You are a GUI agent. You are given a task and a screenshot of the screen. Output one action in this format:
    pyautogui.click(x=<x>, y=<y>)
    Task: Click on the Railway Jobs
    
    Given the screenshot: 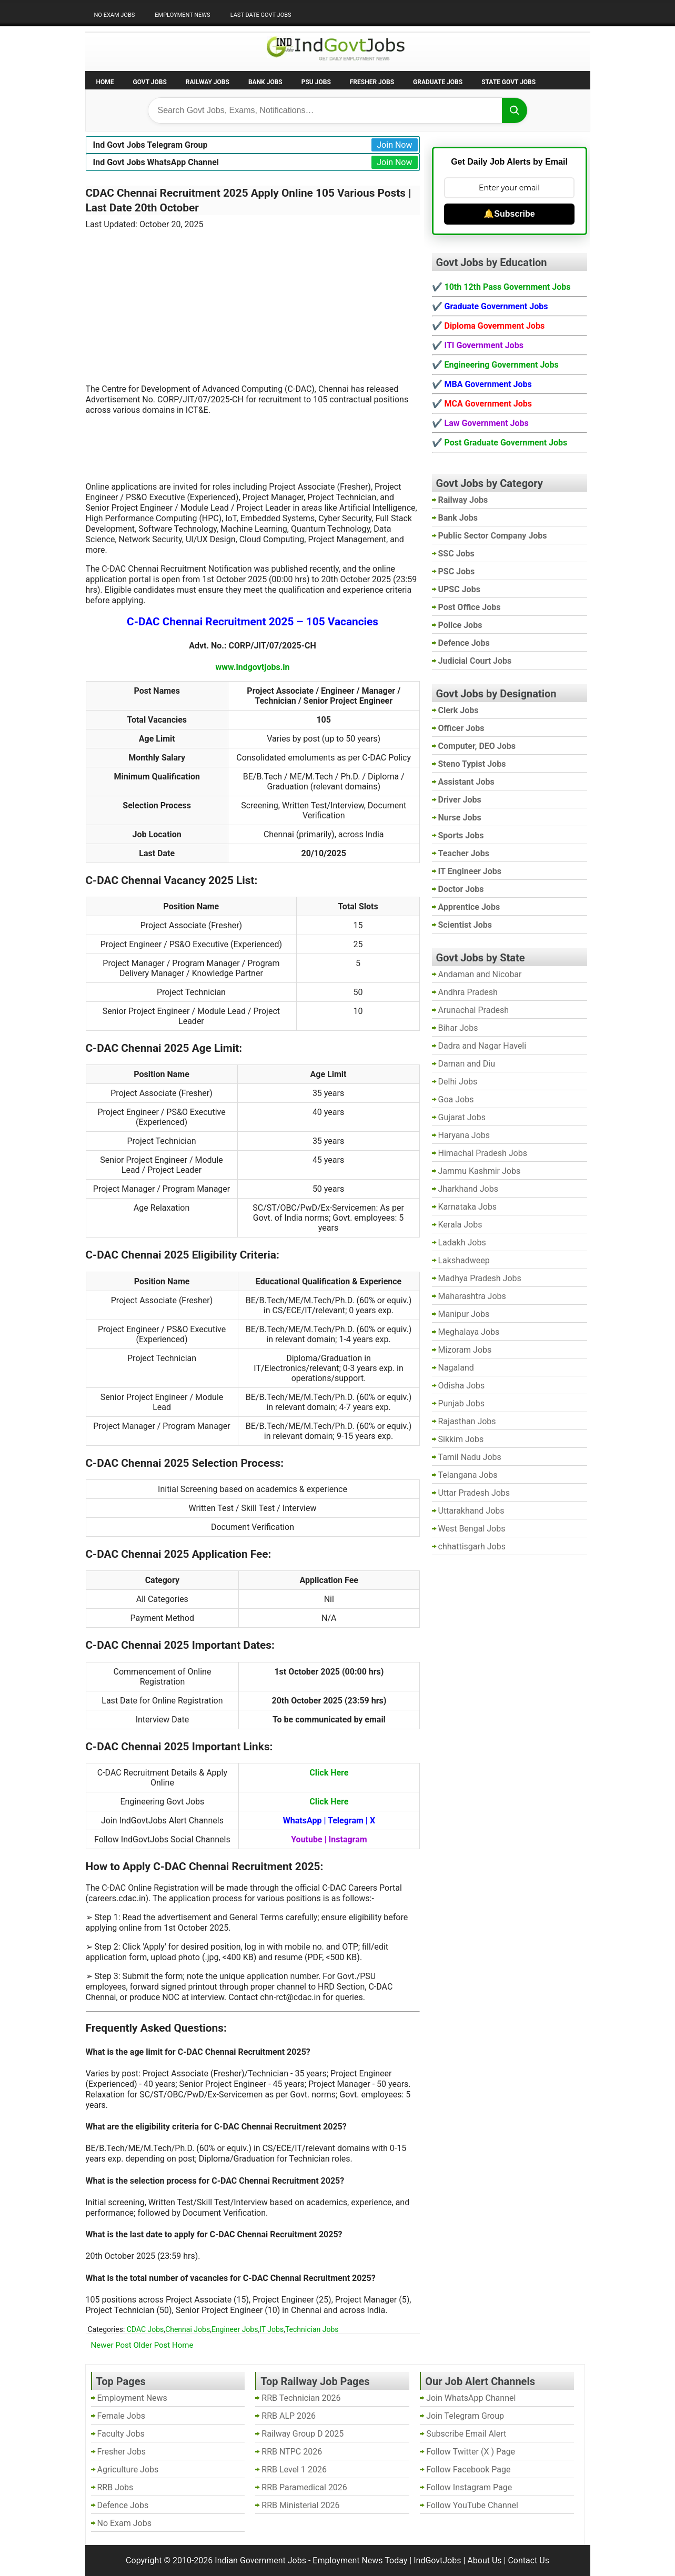 What is the action you would take?
    pyautogui.click(x=207, y=82)
    